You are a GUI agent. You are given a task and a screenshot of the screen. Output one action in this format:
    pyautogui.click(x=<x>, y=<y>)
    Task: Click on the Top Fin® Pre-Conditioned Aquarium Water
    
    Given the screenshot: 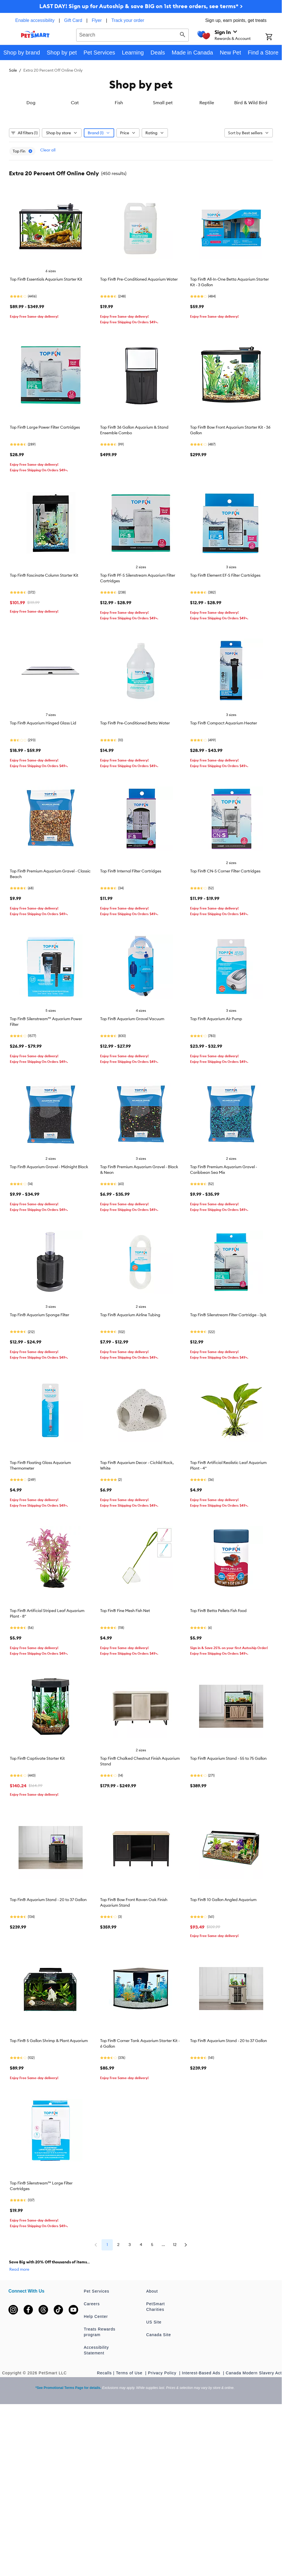 What is the action you would take?
    pyautogui.click(x=139, y=323)
    